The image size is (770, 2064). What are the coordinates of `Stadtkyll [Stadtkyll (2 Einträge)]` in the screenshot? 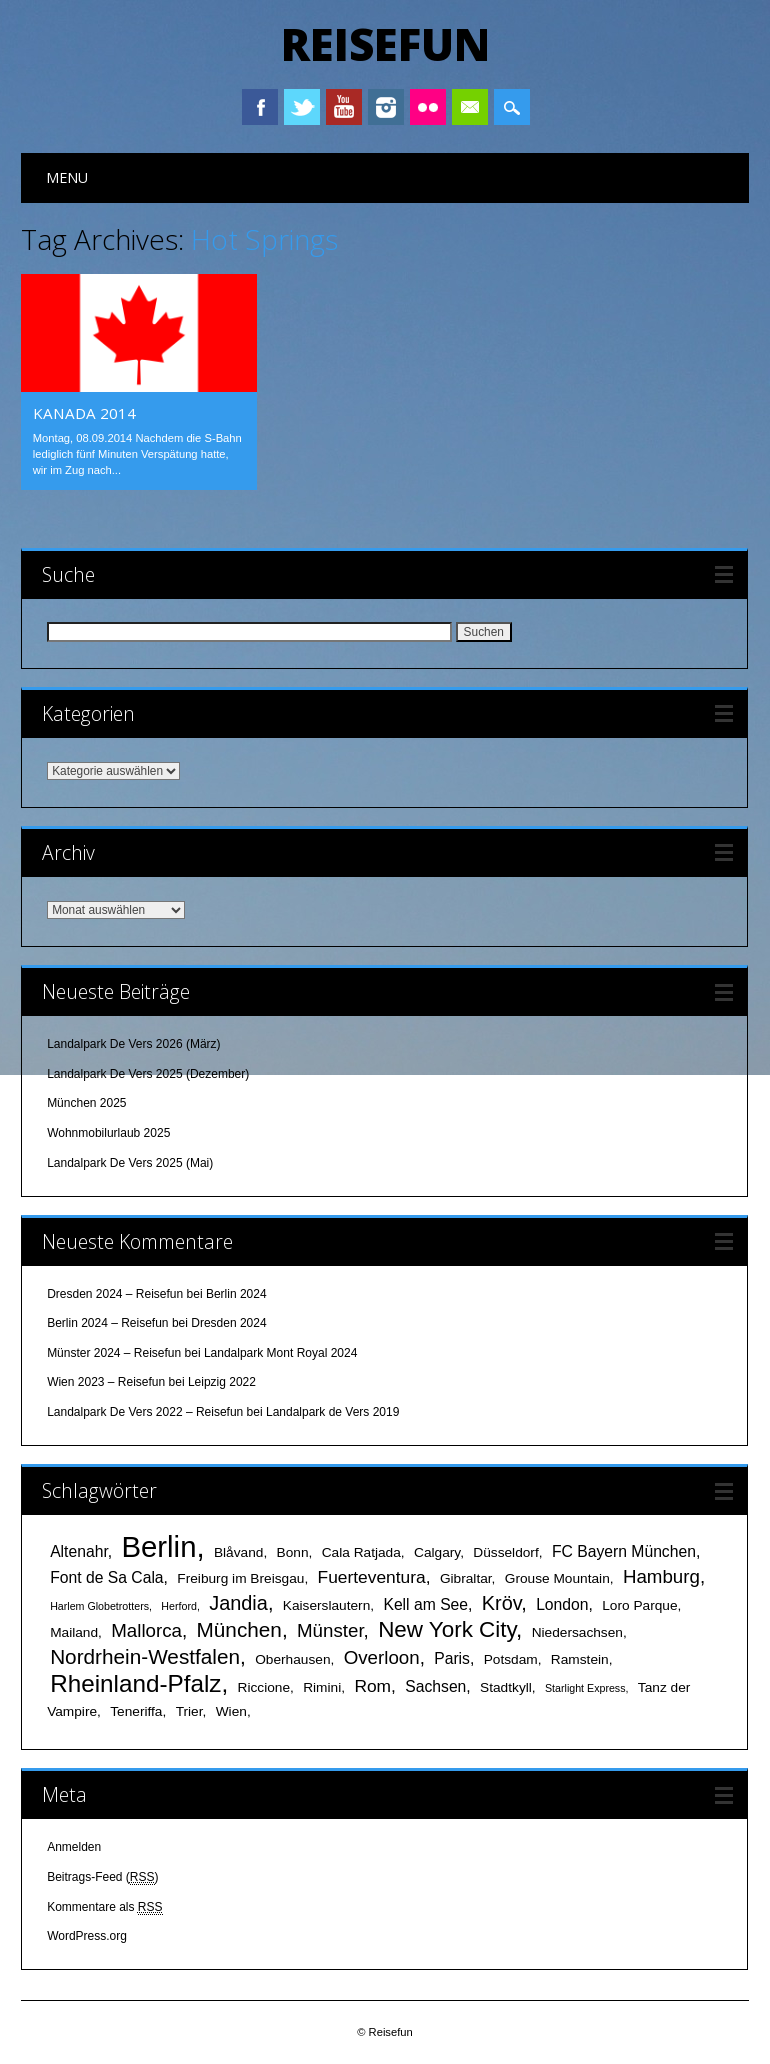 It's located at (506, 1687).